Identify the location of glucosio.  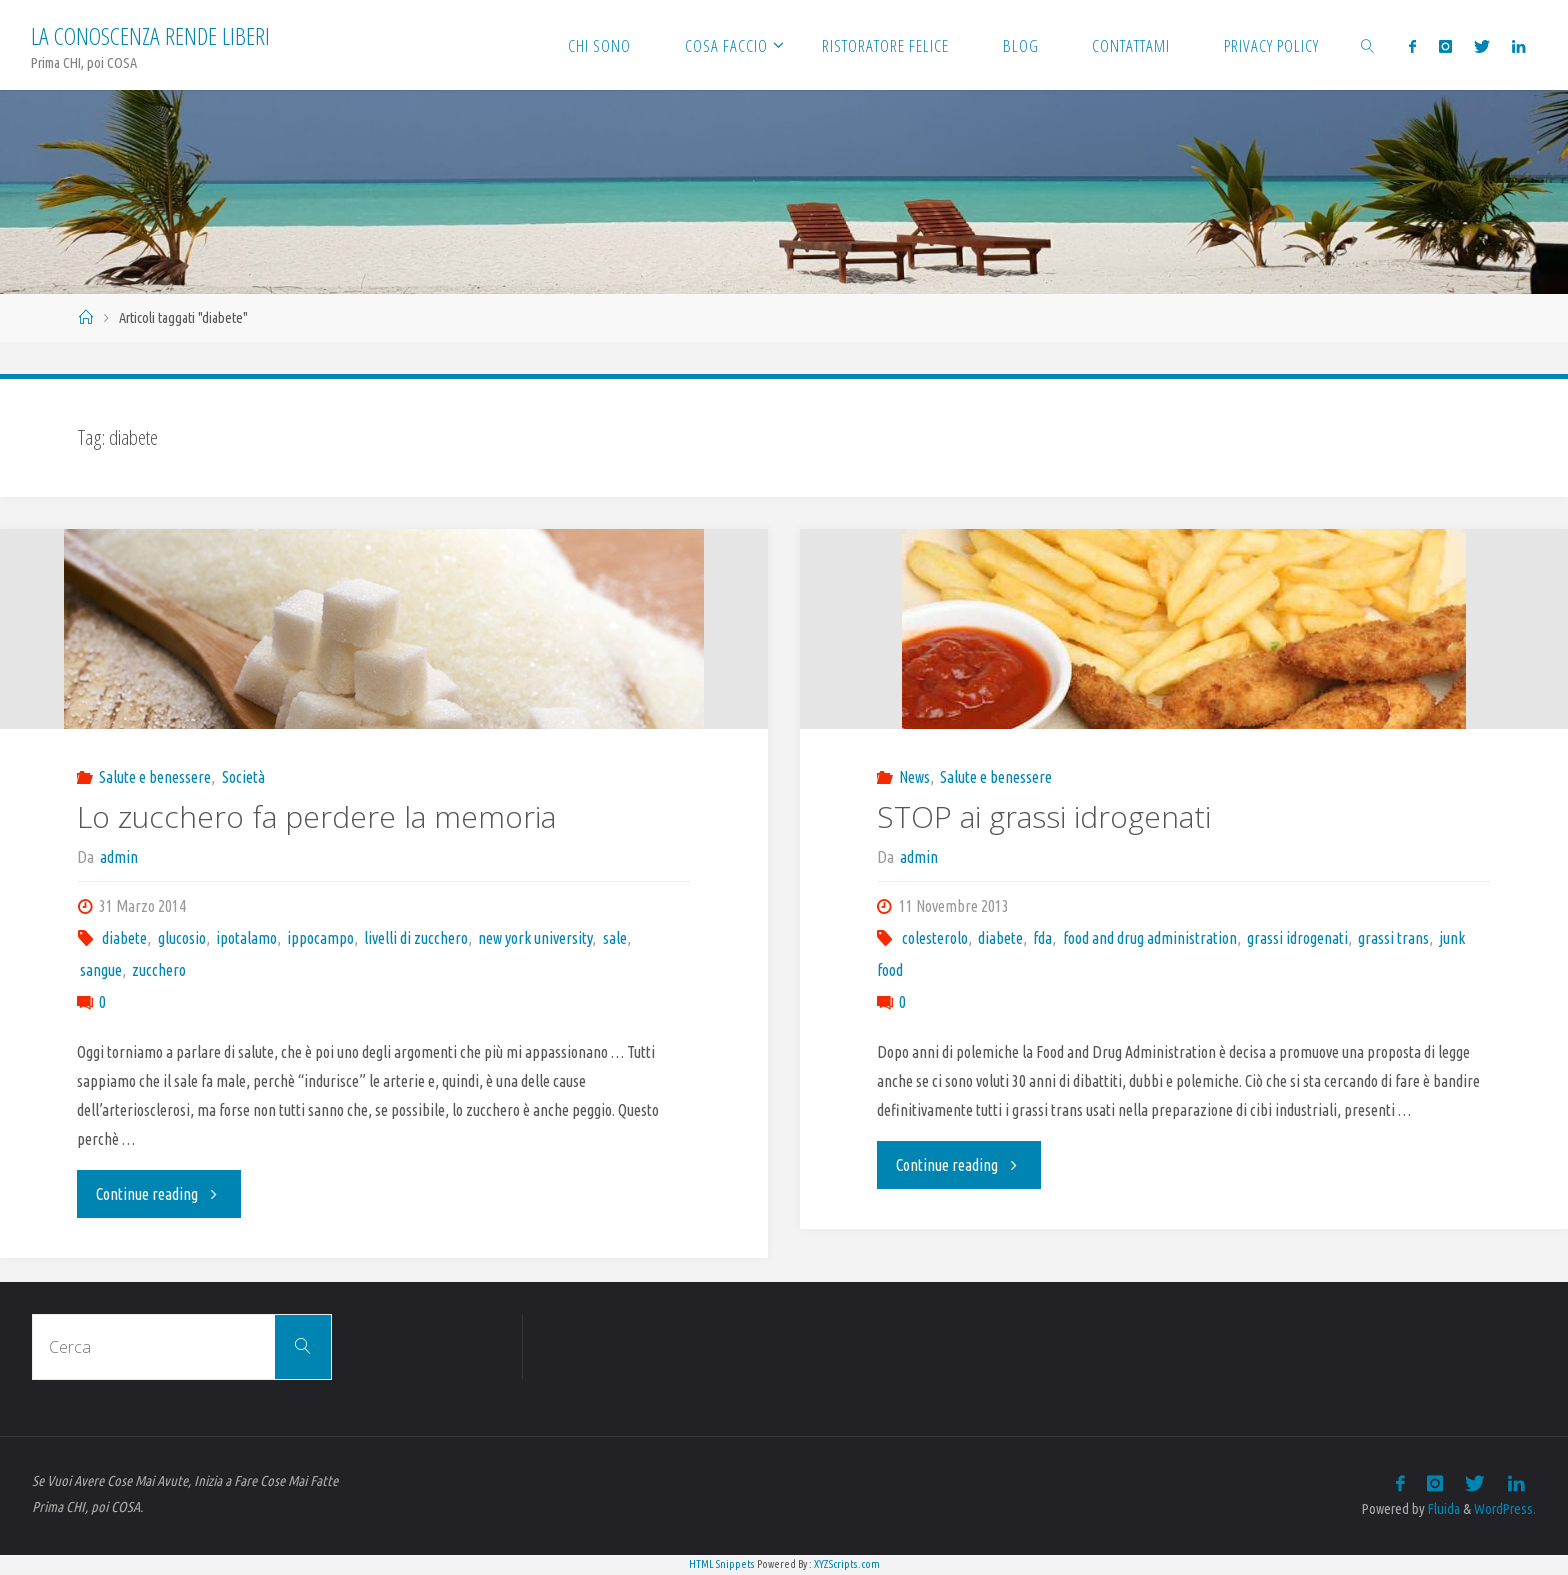
(182, 938).